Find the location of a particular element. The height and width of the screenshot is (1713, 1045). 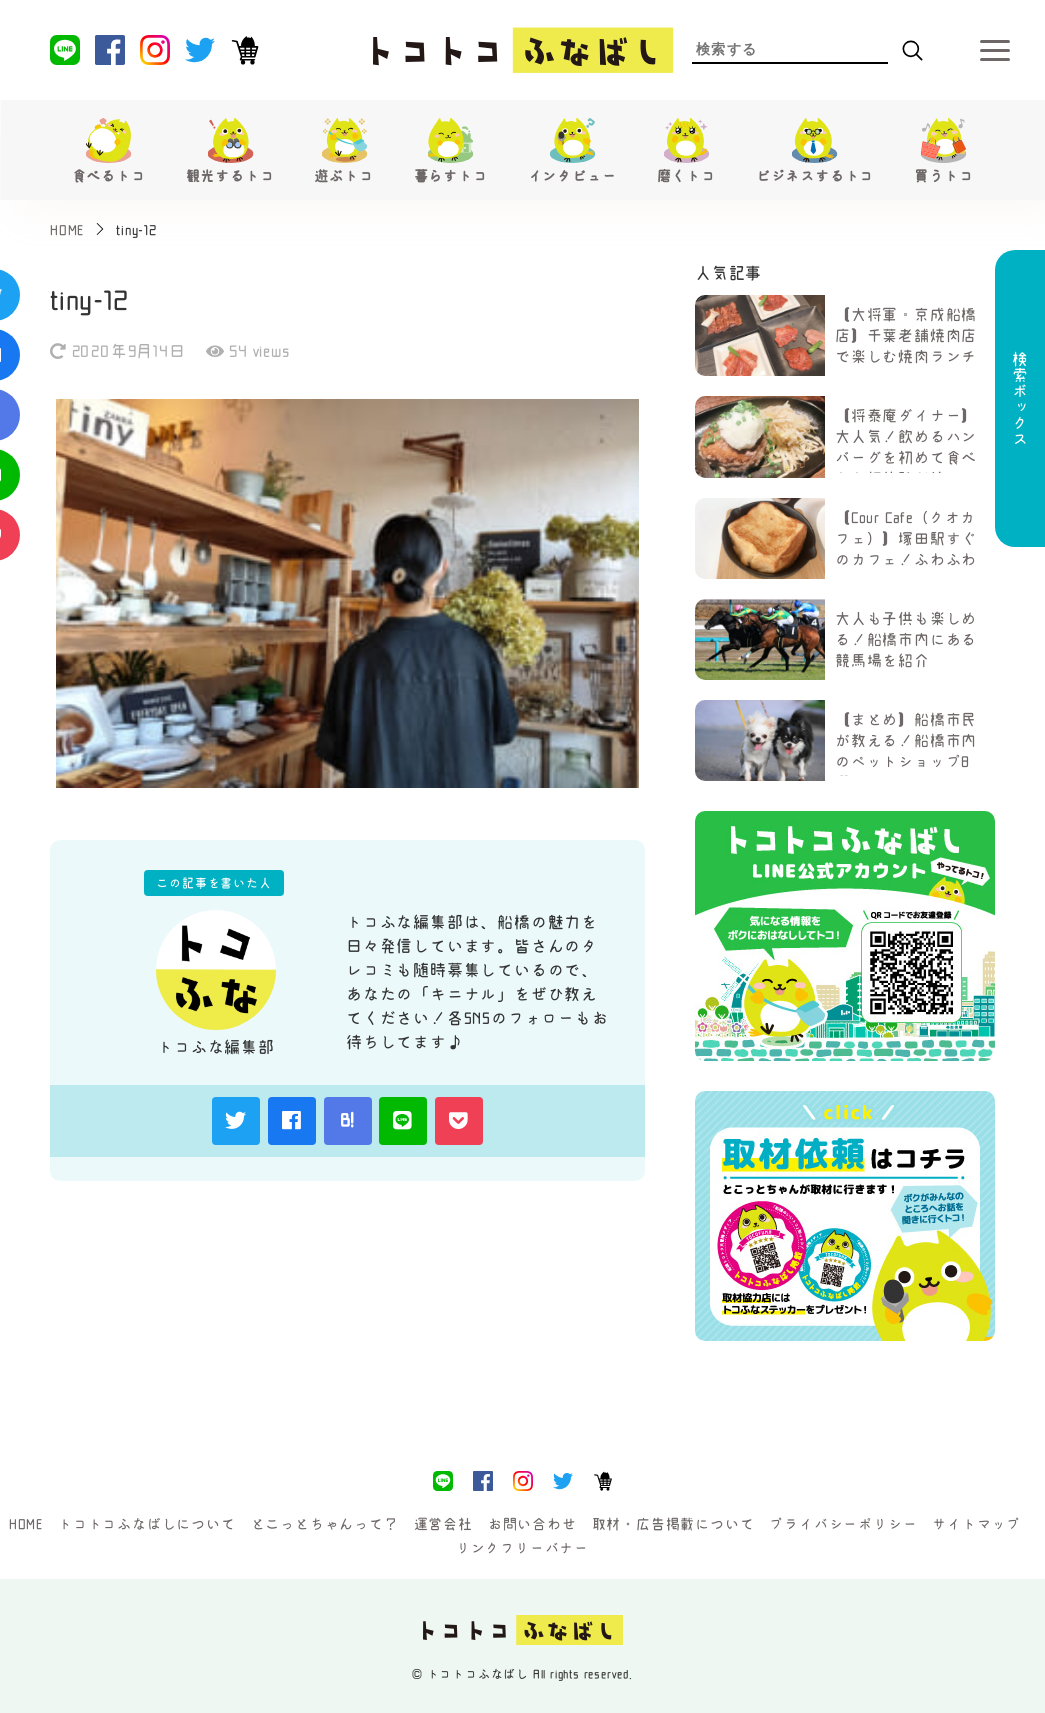

B! is located at coordinates (348, 1120).